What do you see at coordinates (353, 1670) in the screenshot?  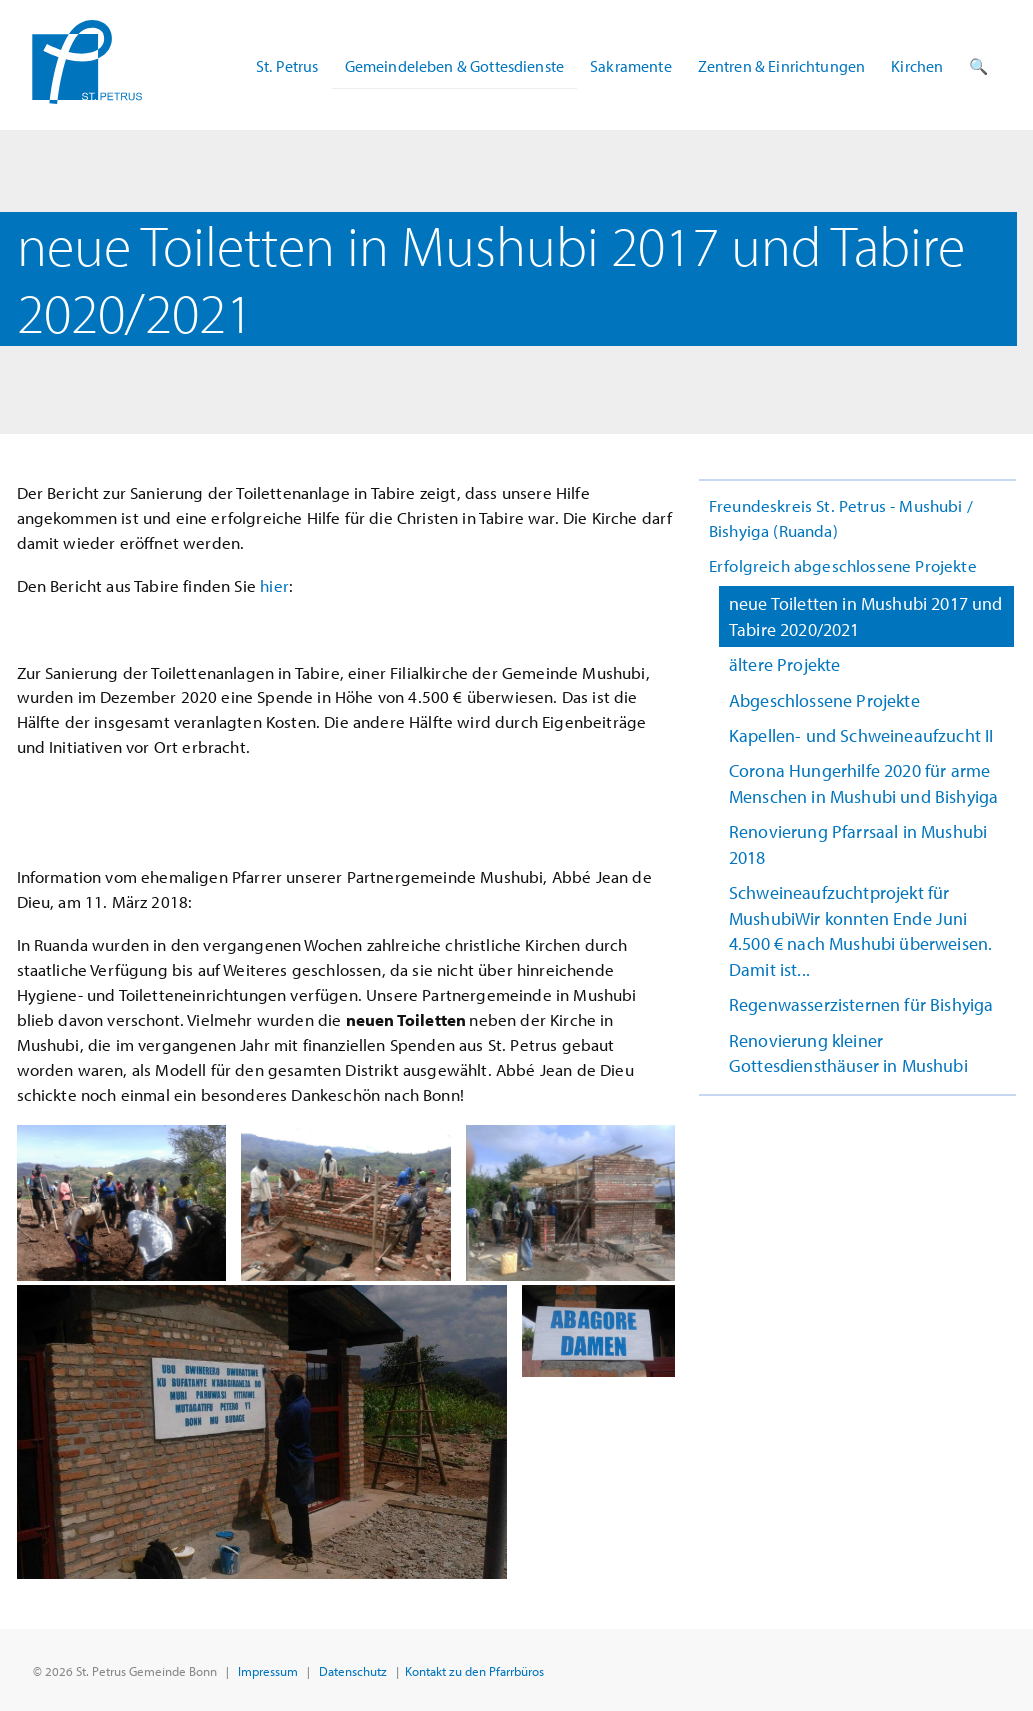 I see `Datenschutz` at bounding box center [353, 1670].